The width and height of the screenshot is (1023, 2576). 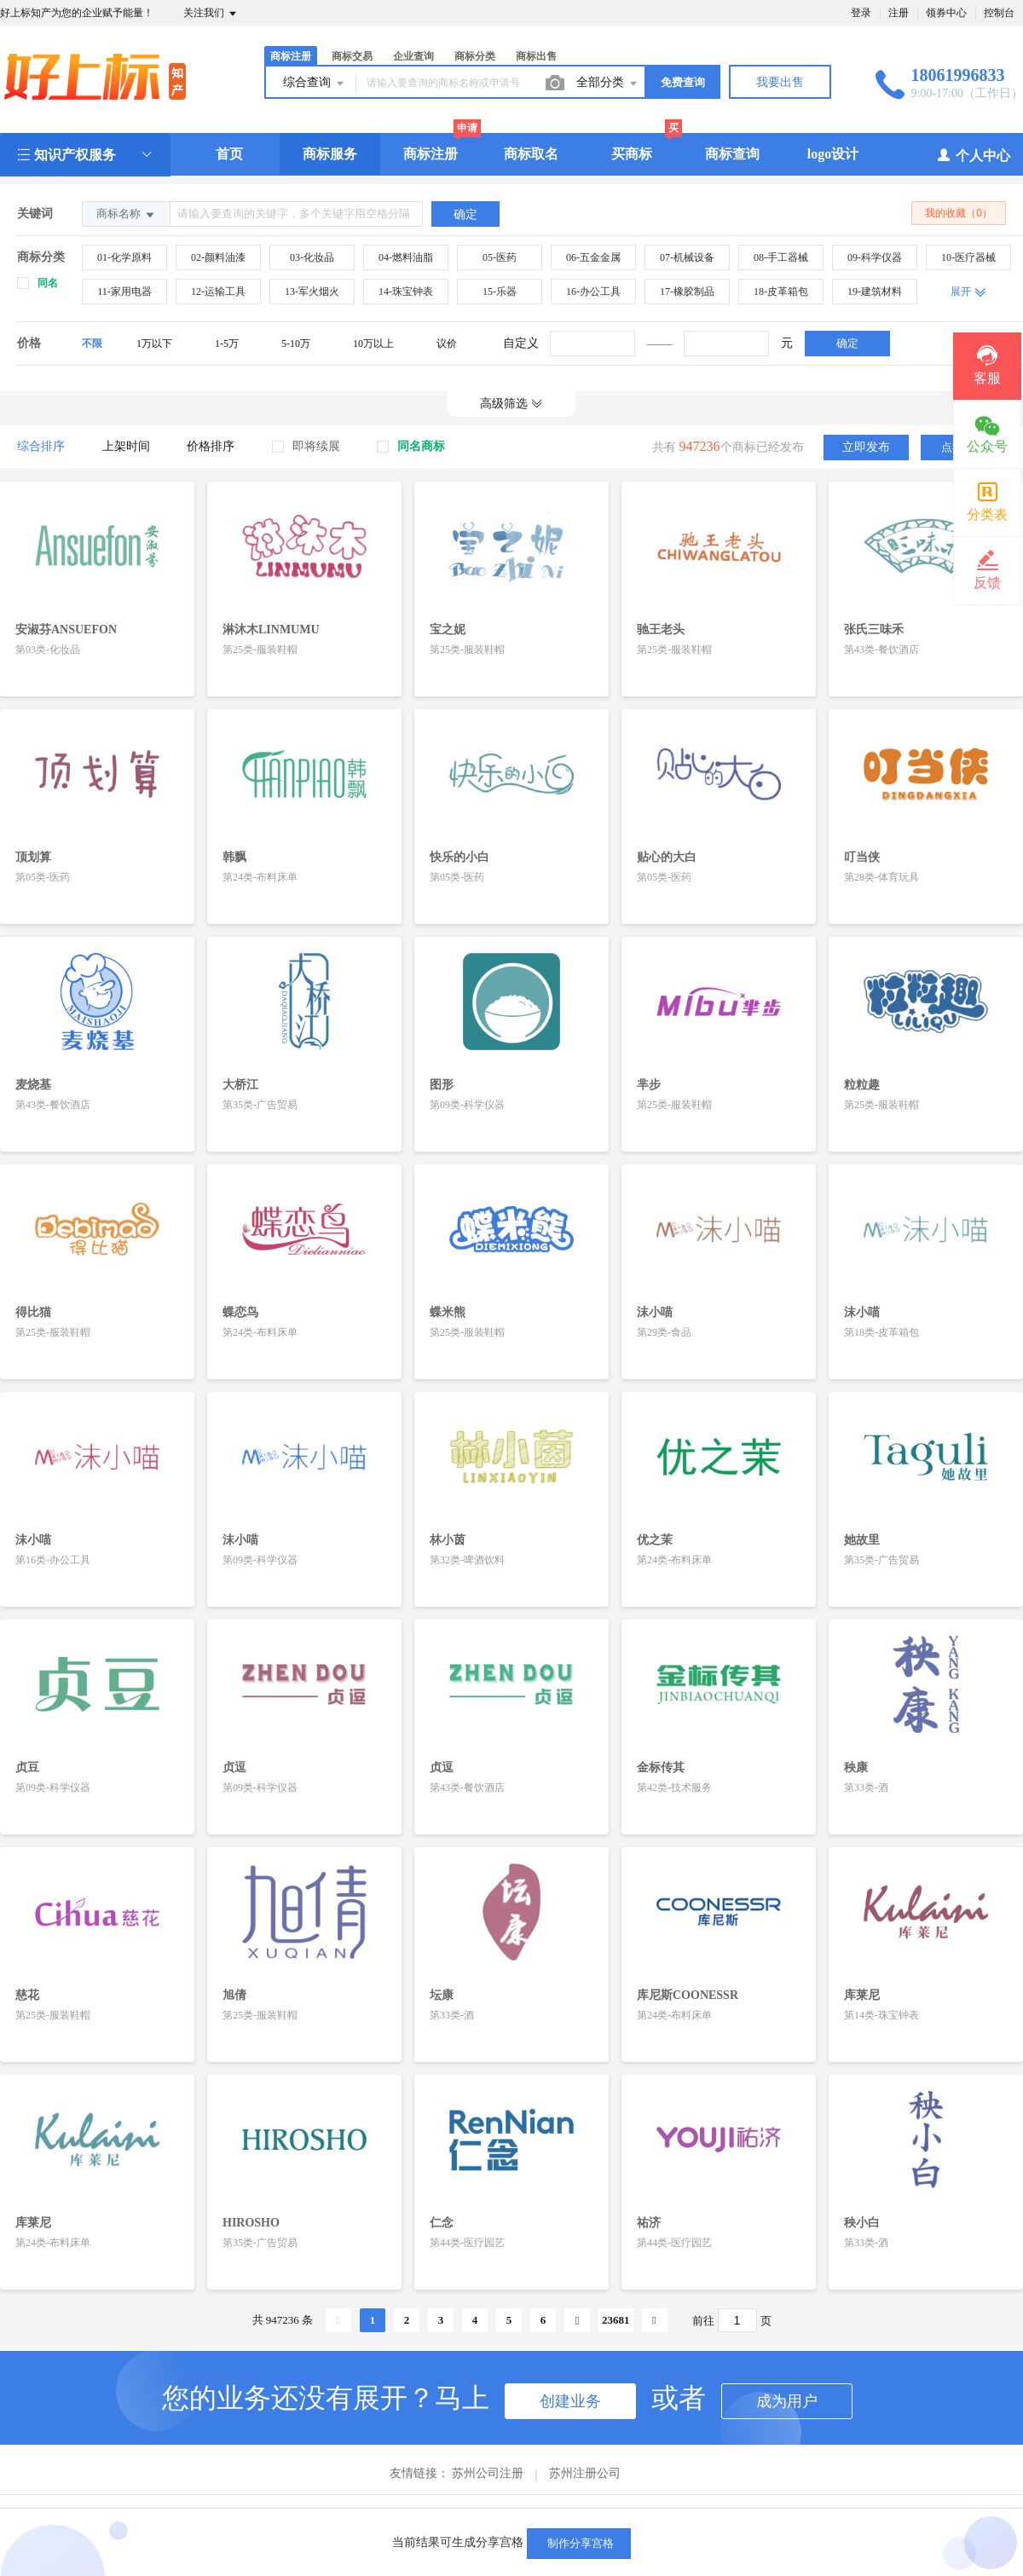 I want to click on 服务条款, so click(x=331, y=2490).